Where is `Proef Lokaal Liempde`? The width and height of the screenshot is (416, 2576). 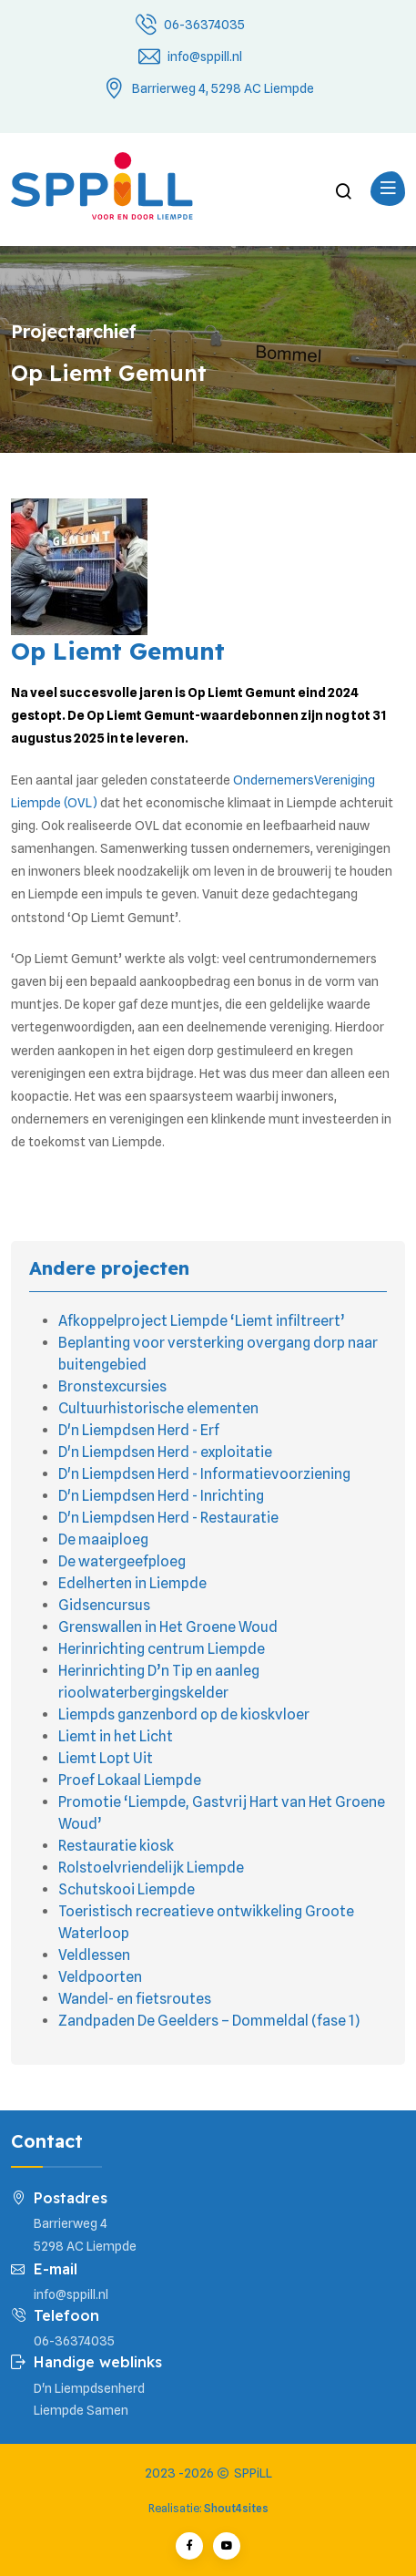 Proef Lokaal Liempde is located at coordinates (129, 1780).